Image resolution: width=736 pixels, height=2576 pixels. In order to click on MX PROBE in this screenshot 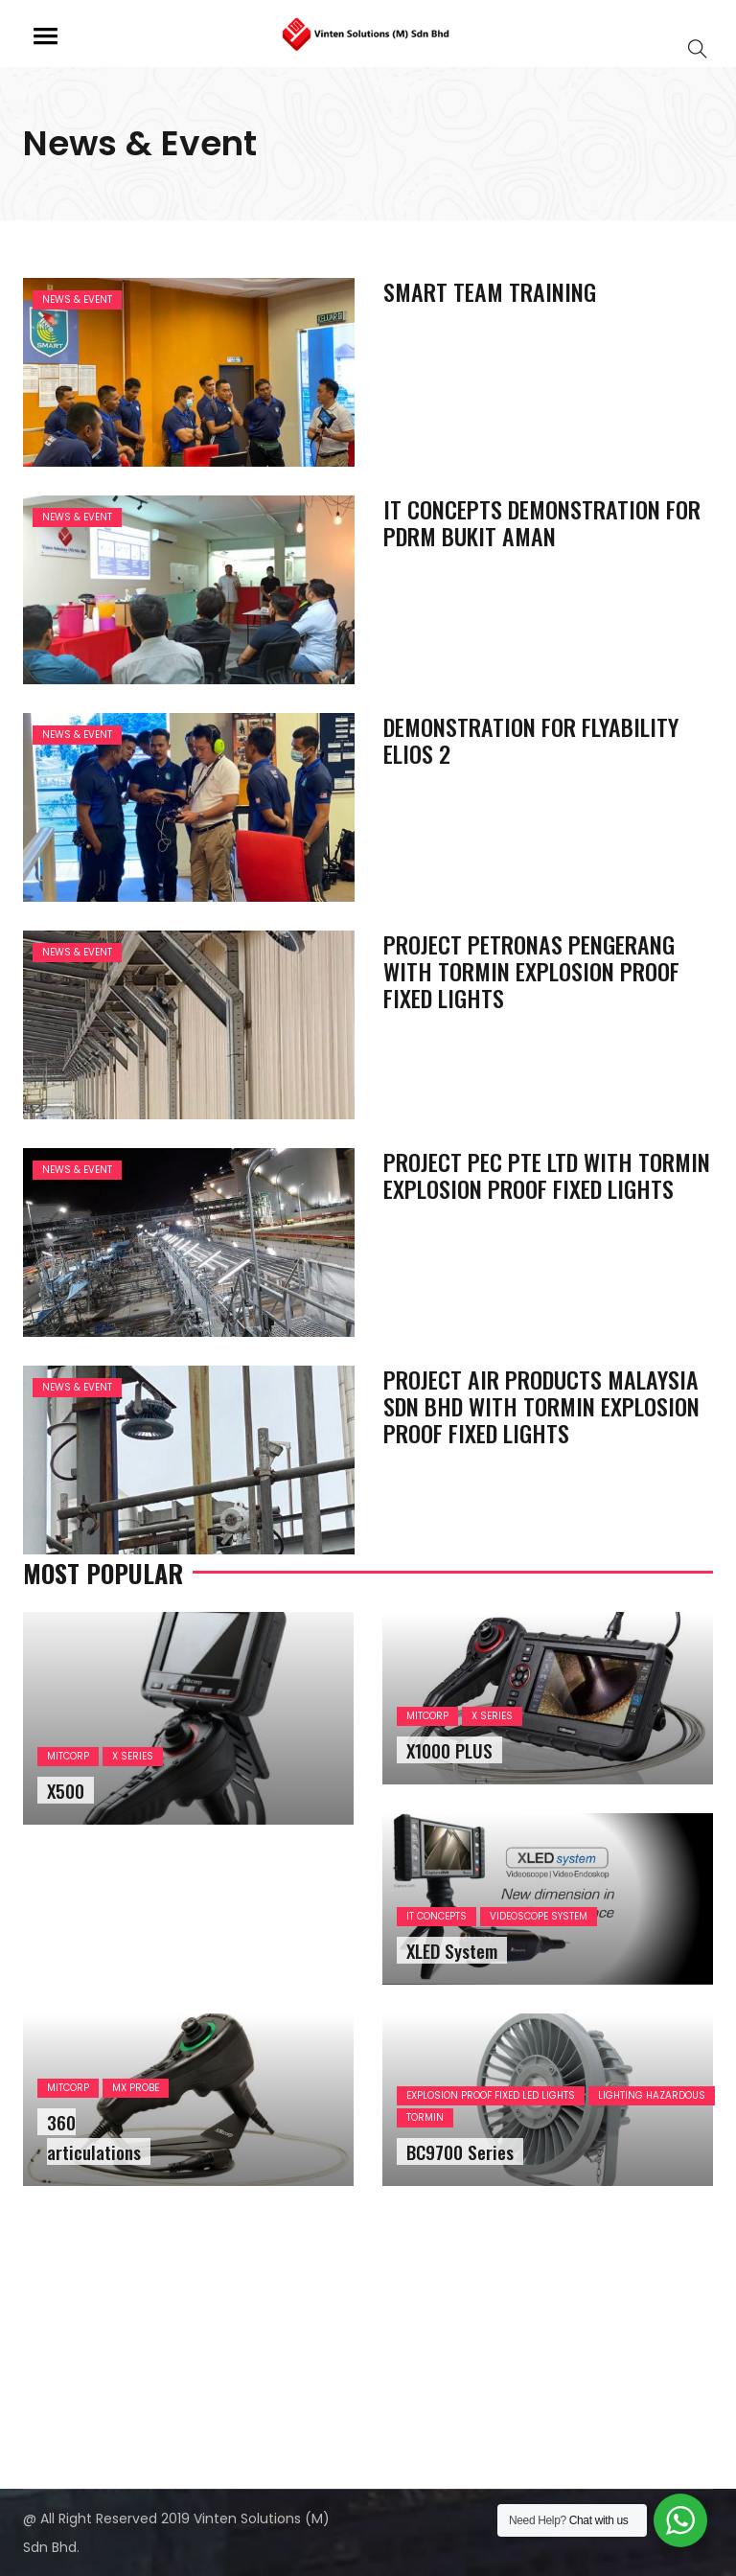, I will do `click(135, 2088)`.